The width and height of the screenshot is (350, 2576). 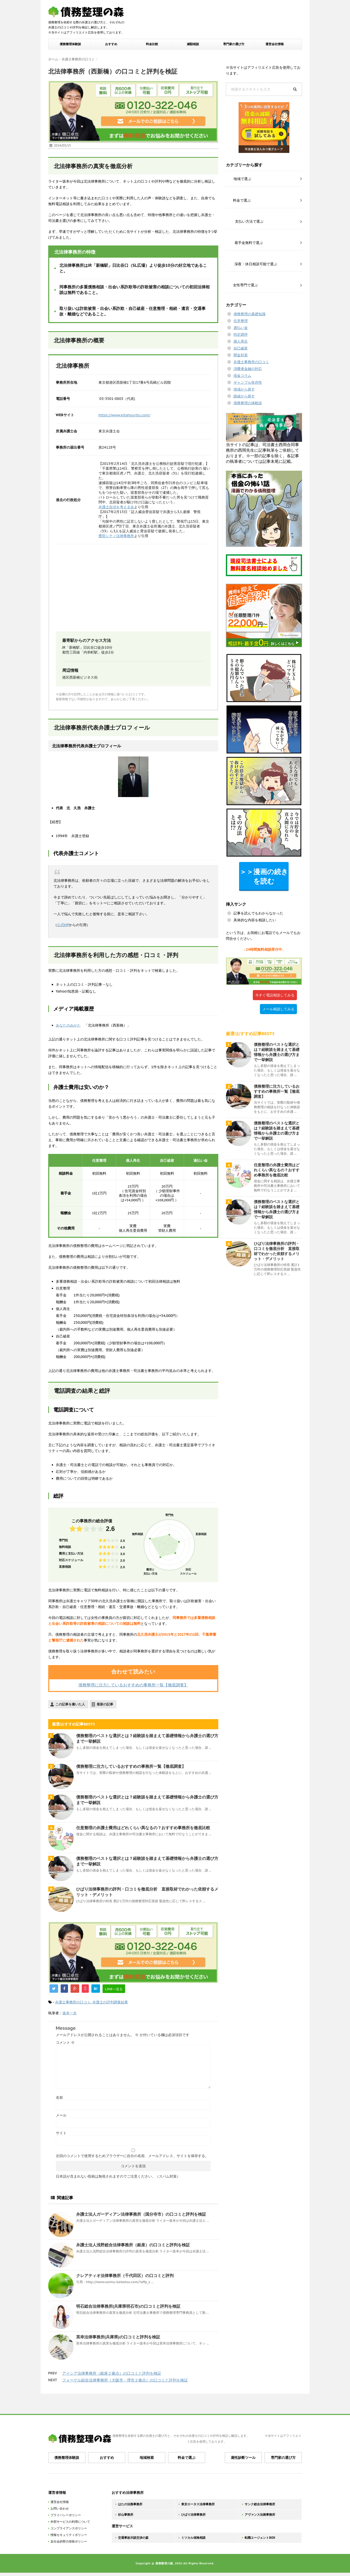 What do you see at coordinates (143, 1827) in the screenshot?
I see `任意整理の弁護士費用はどれくらい異なるの？おすすめ事務所を徹底比較` at bounding box center [143, 1827].